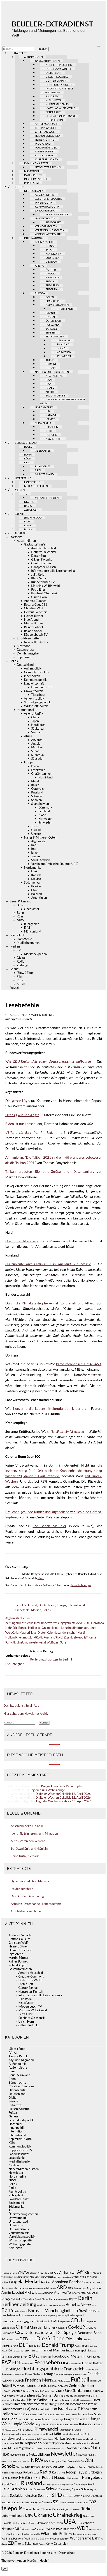  I want to click on Ingo Arend, so click(43, 143).